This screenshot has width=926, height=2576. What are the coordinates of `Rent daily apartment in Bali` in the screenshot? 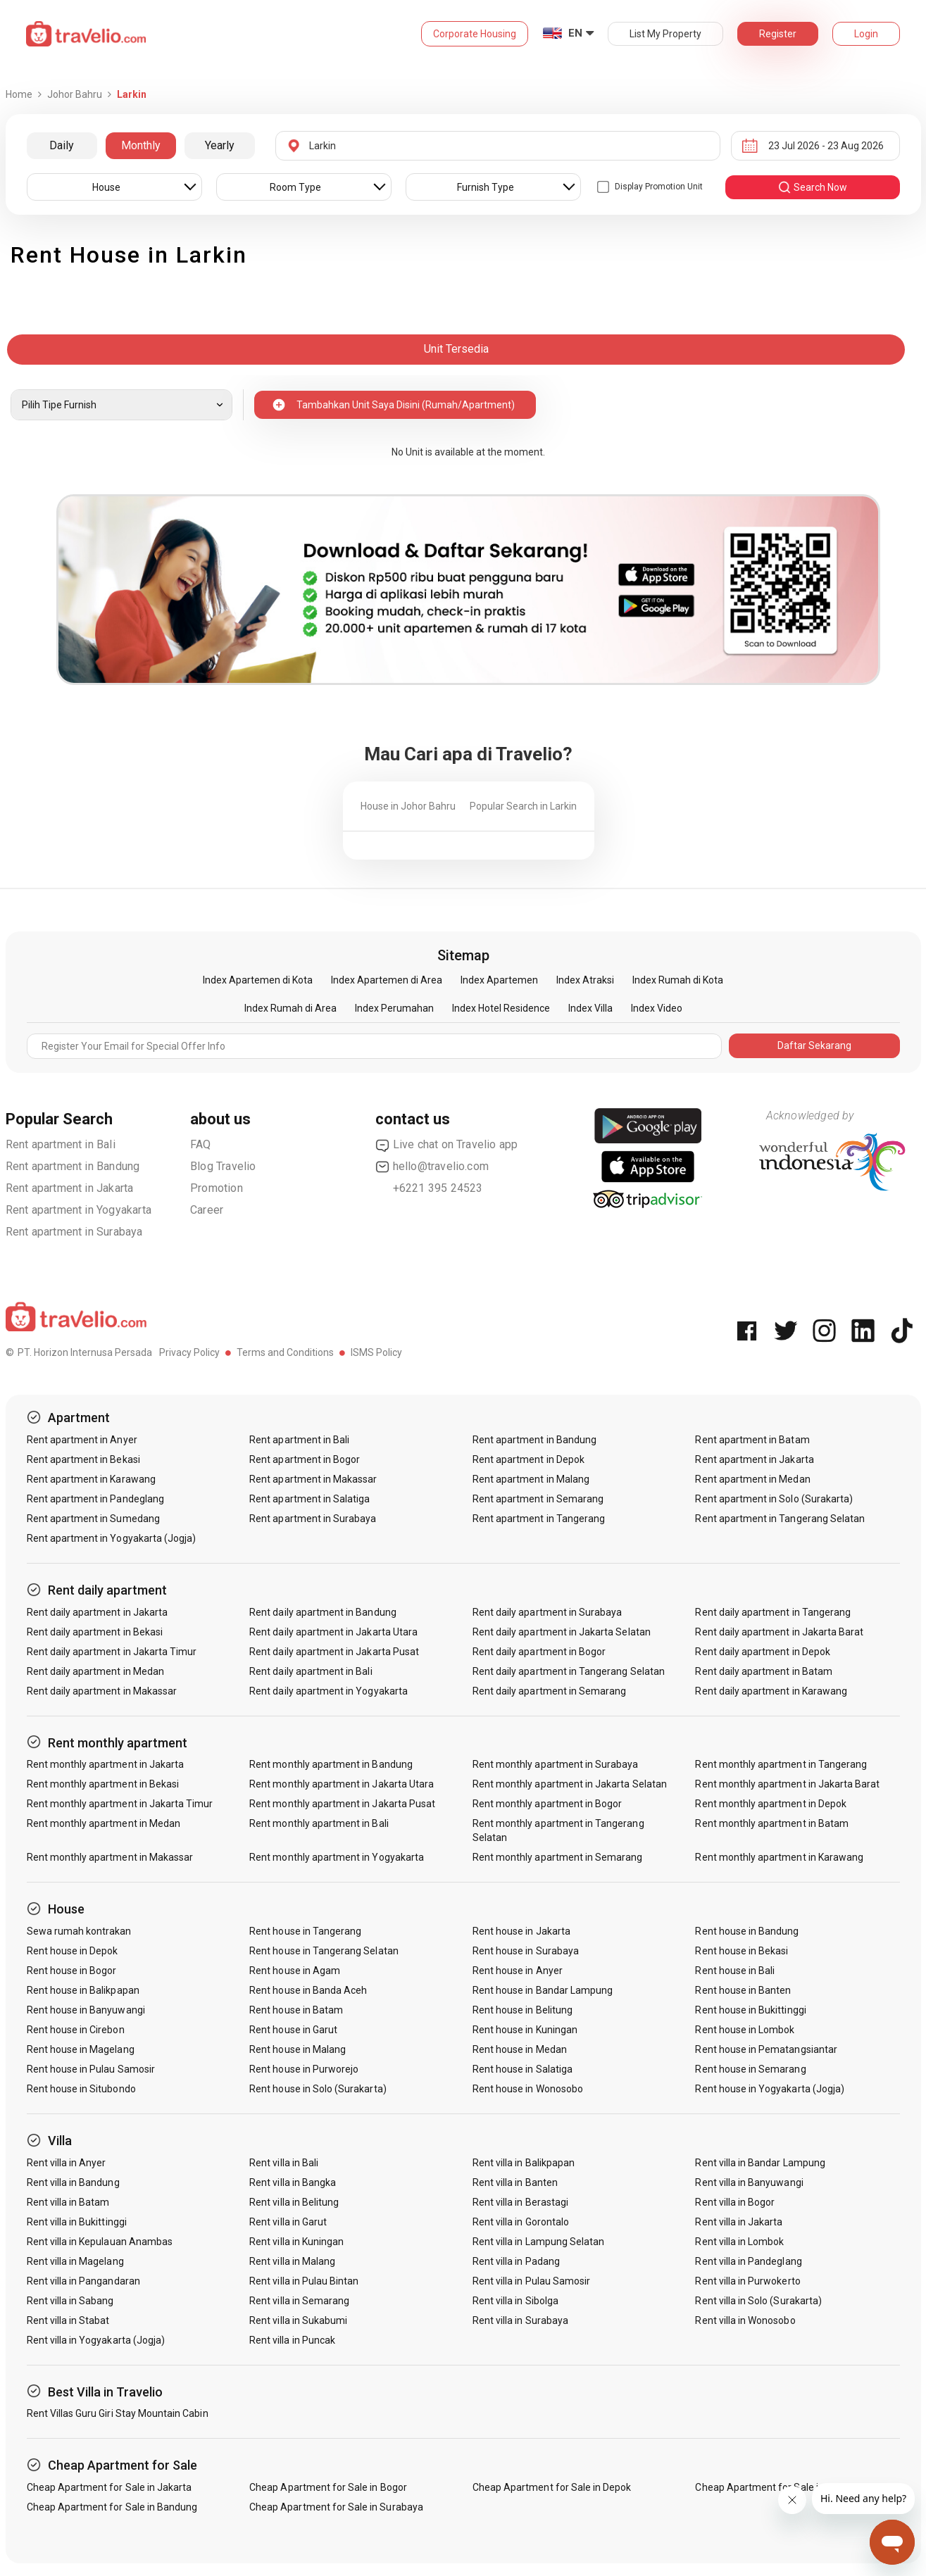 It's located at (310, 1671).